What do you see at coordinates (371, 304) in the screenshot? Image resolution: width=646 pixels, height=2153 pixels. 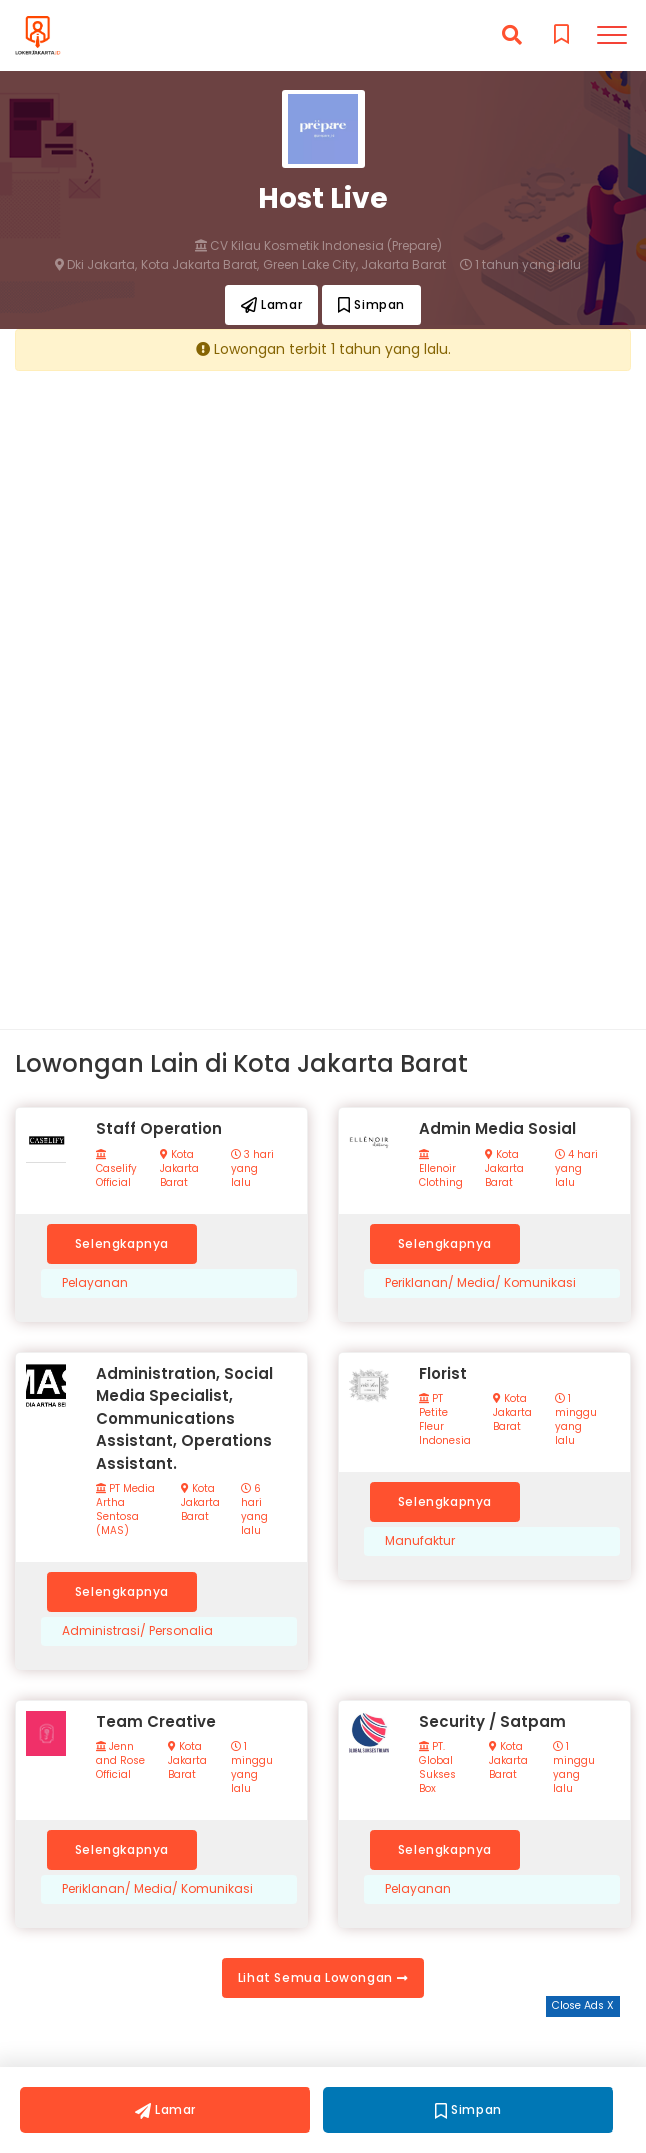 I see `Simpan` at bounding box center [371, 304].